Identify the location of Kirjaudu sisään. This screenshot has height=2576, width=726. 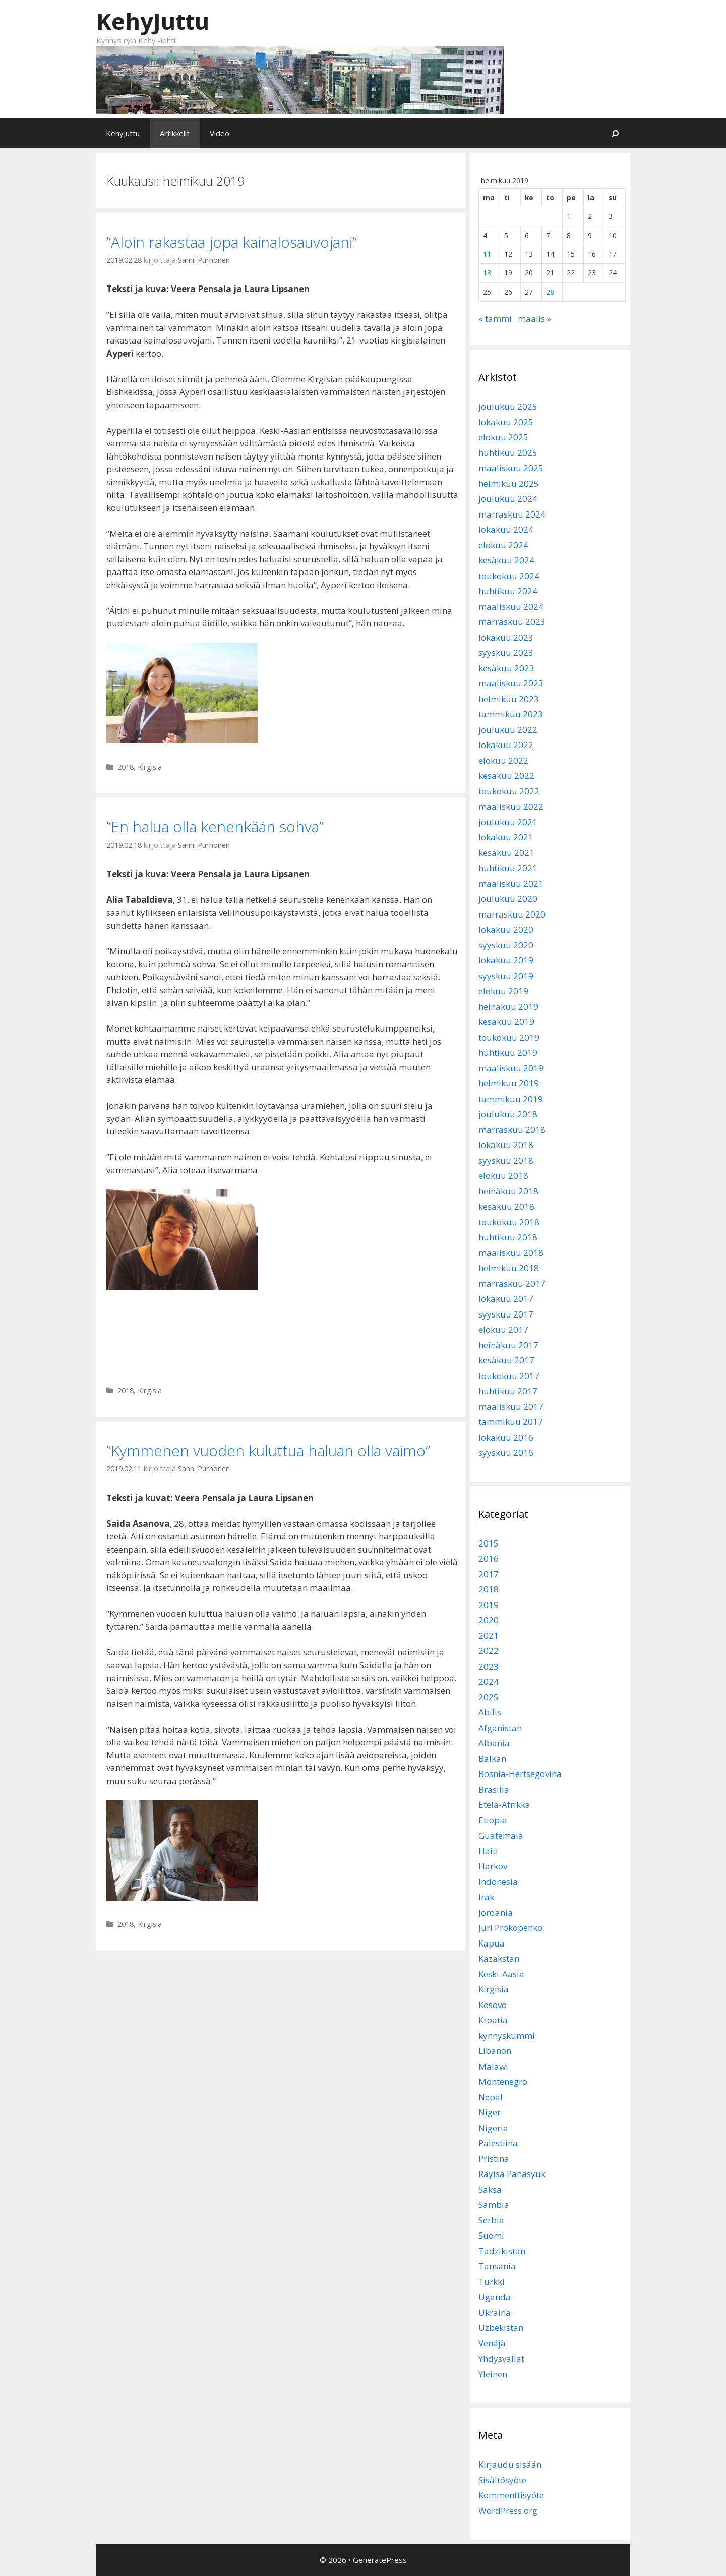
(509, 2464).